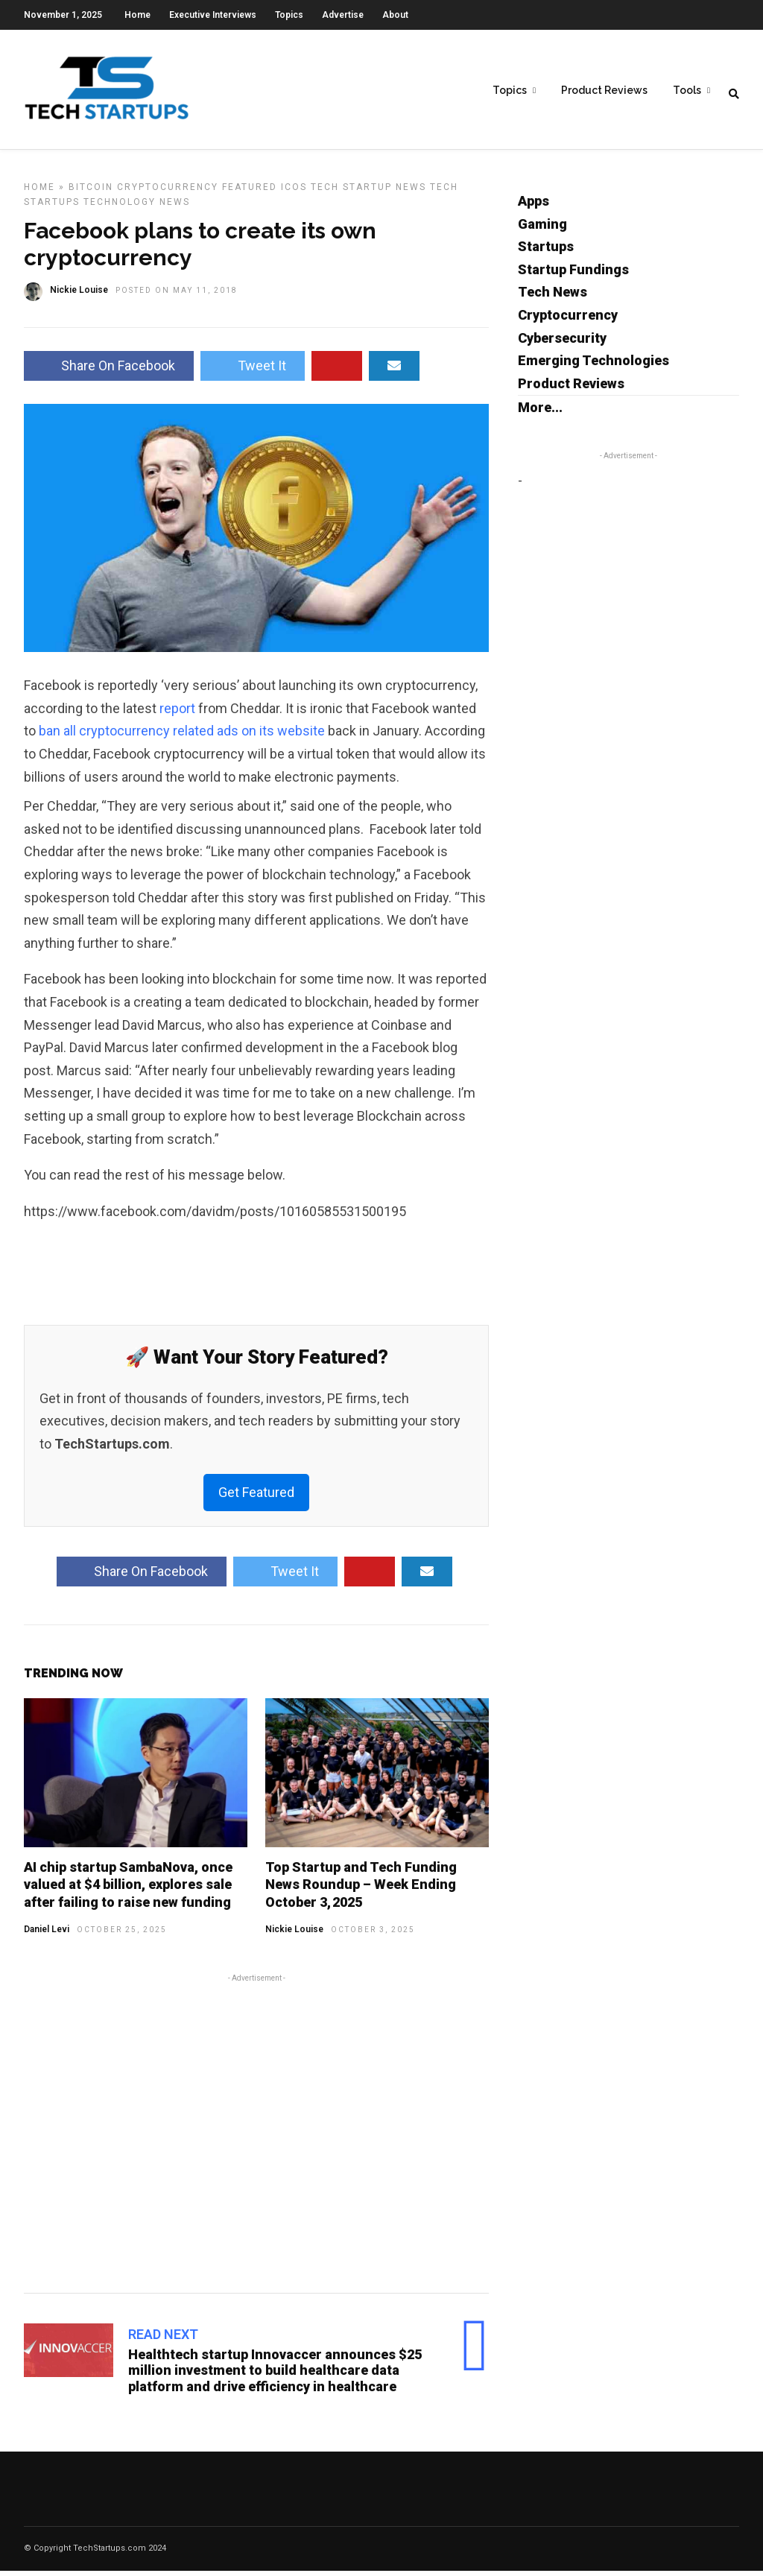 This screenshot has height=2576, width=763. What do you see at coordinates (212, 15) in the screenshot?
I see `Executive Interviews` at bounding box center [212, 15].